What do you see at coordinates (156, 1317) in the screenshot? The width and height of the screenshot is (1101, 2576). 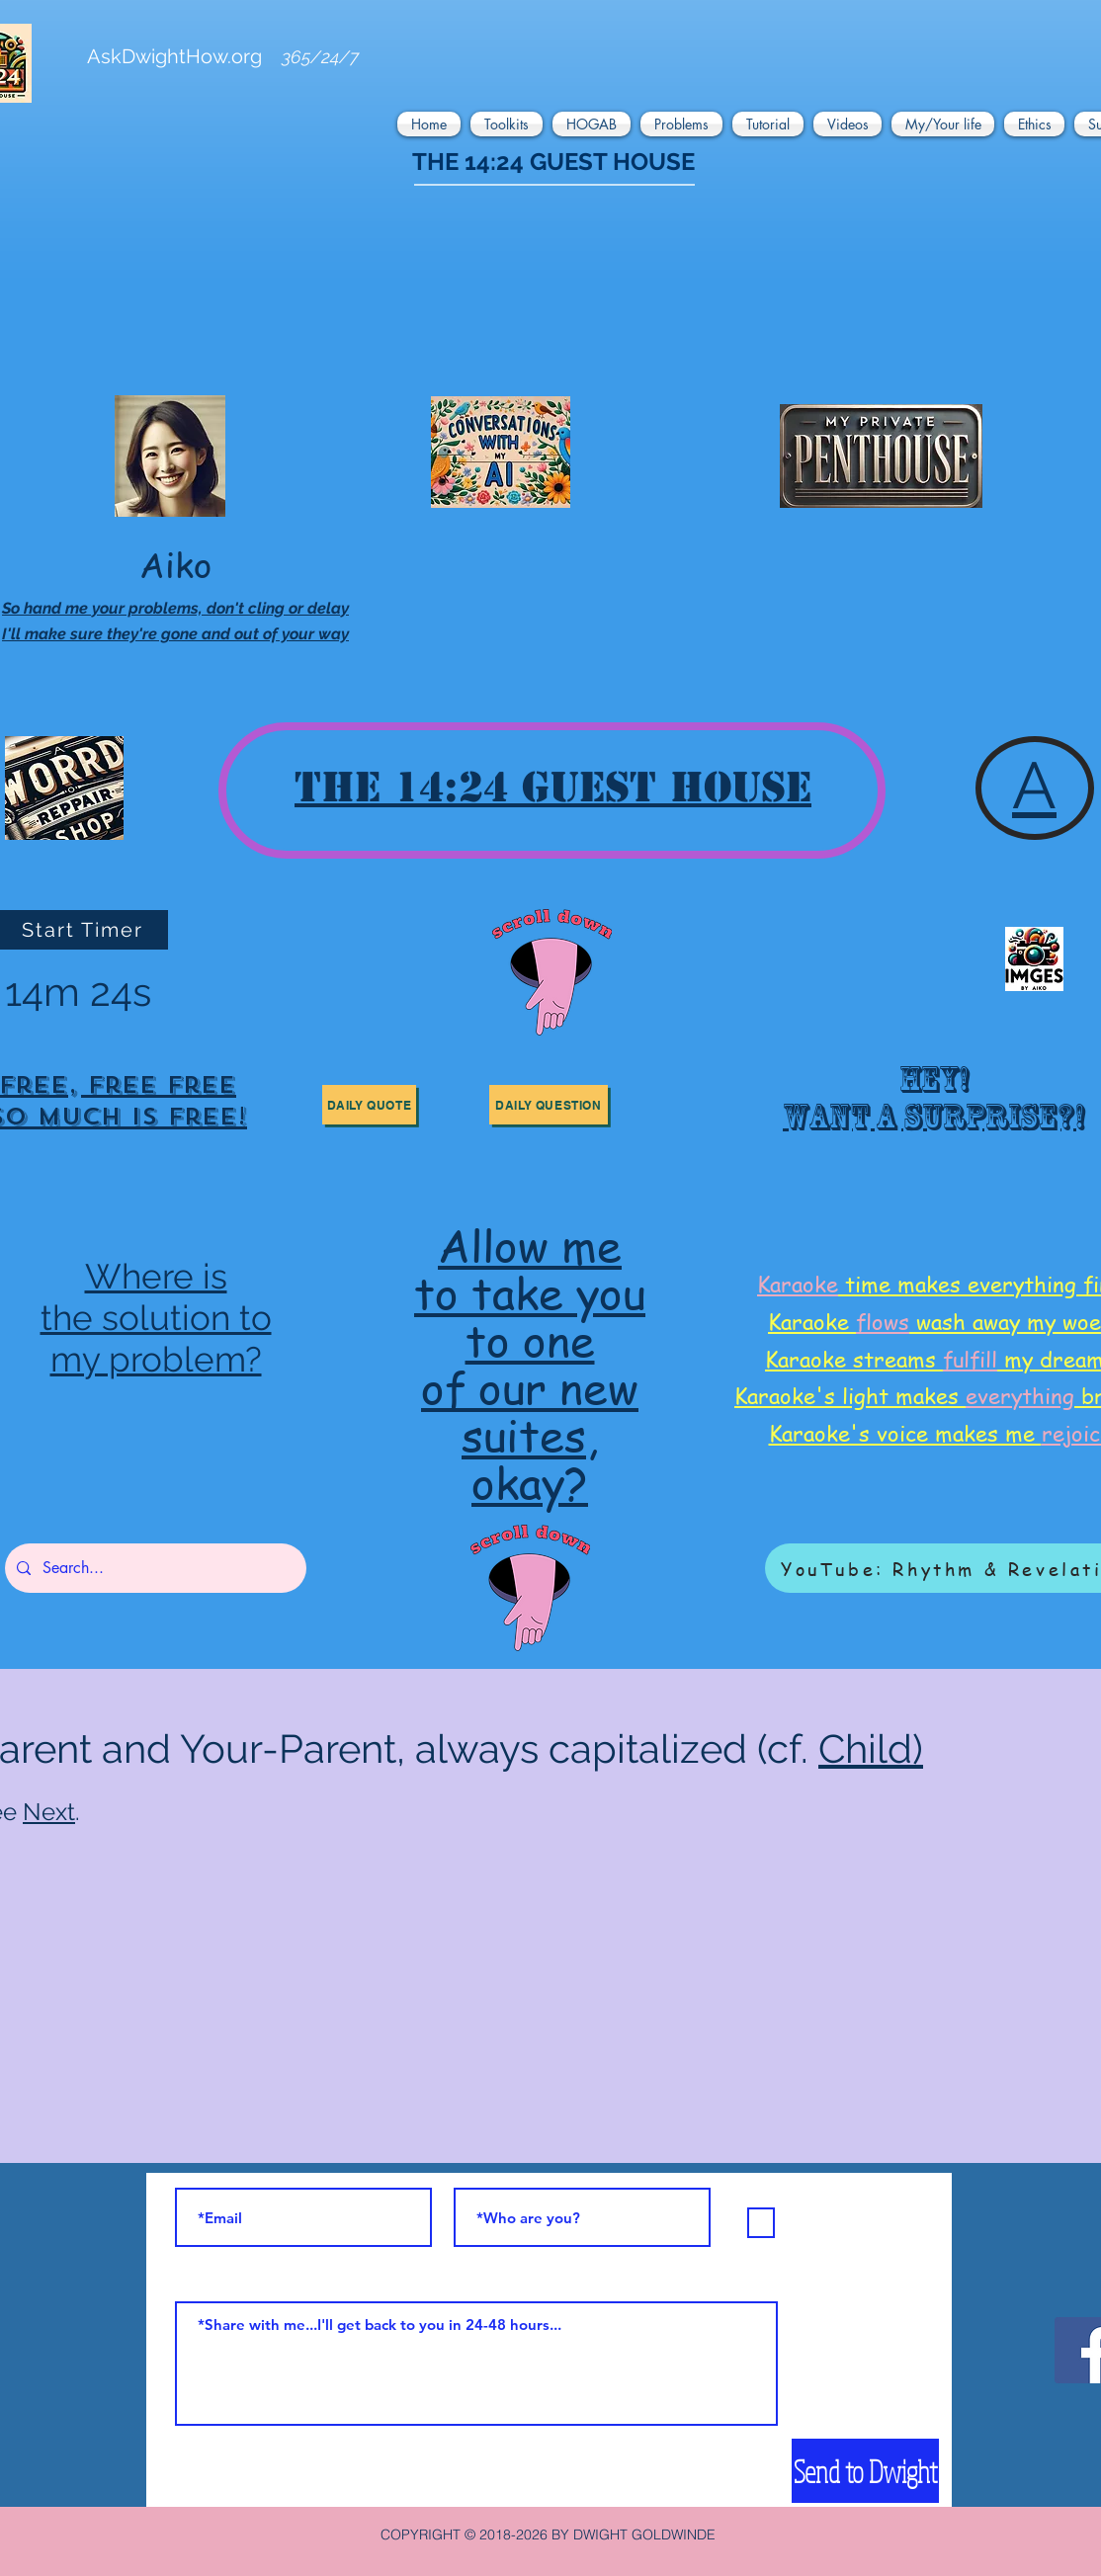 I see `the solution to` at bounding box center [156, 1317].